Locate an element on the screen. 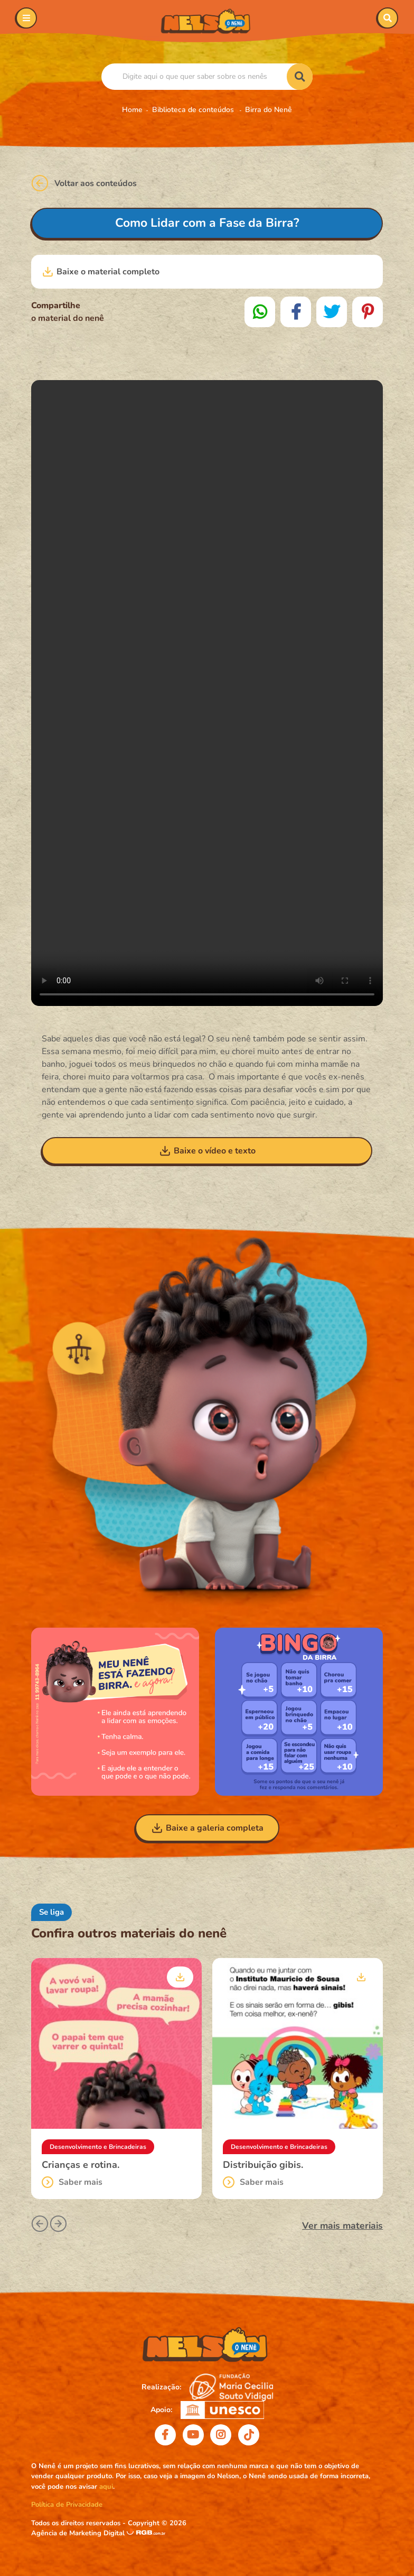 This screenshot has width=414, height=2576. Baixe a galeria completa is located at coordinates (207, 1828).